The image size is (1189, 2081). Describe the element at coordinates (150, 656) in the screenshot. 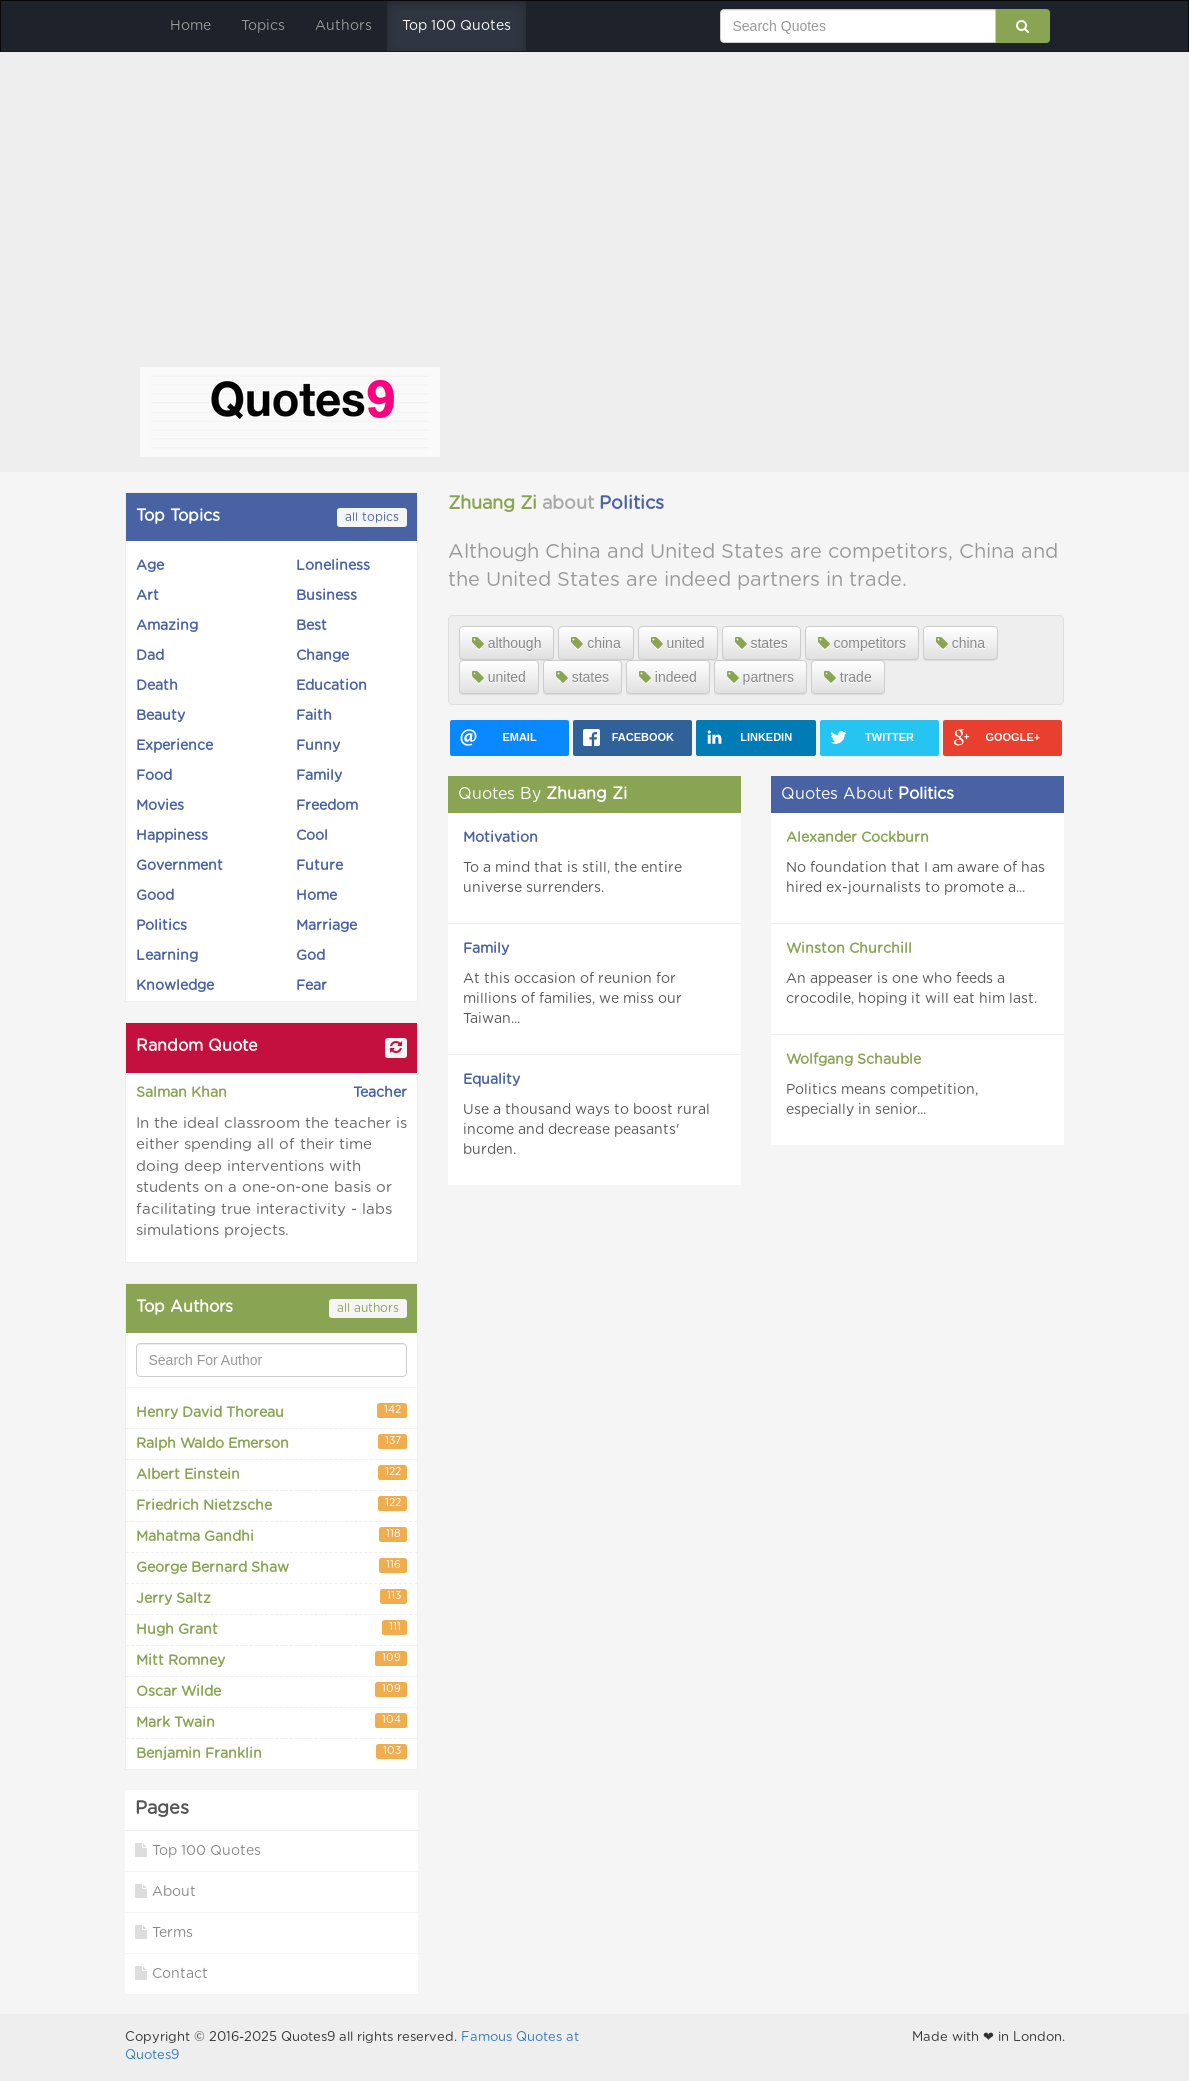

I see `Dad` at that location.